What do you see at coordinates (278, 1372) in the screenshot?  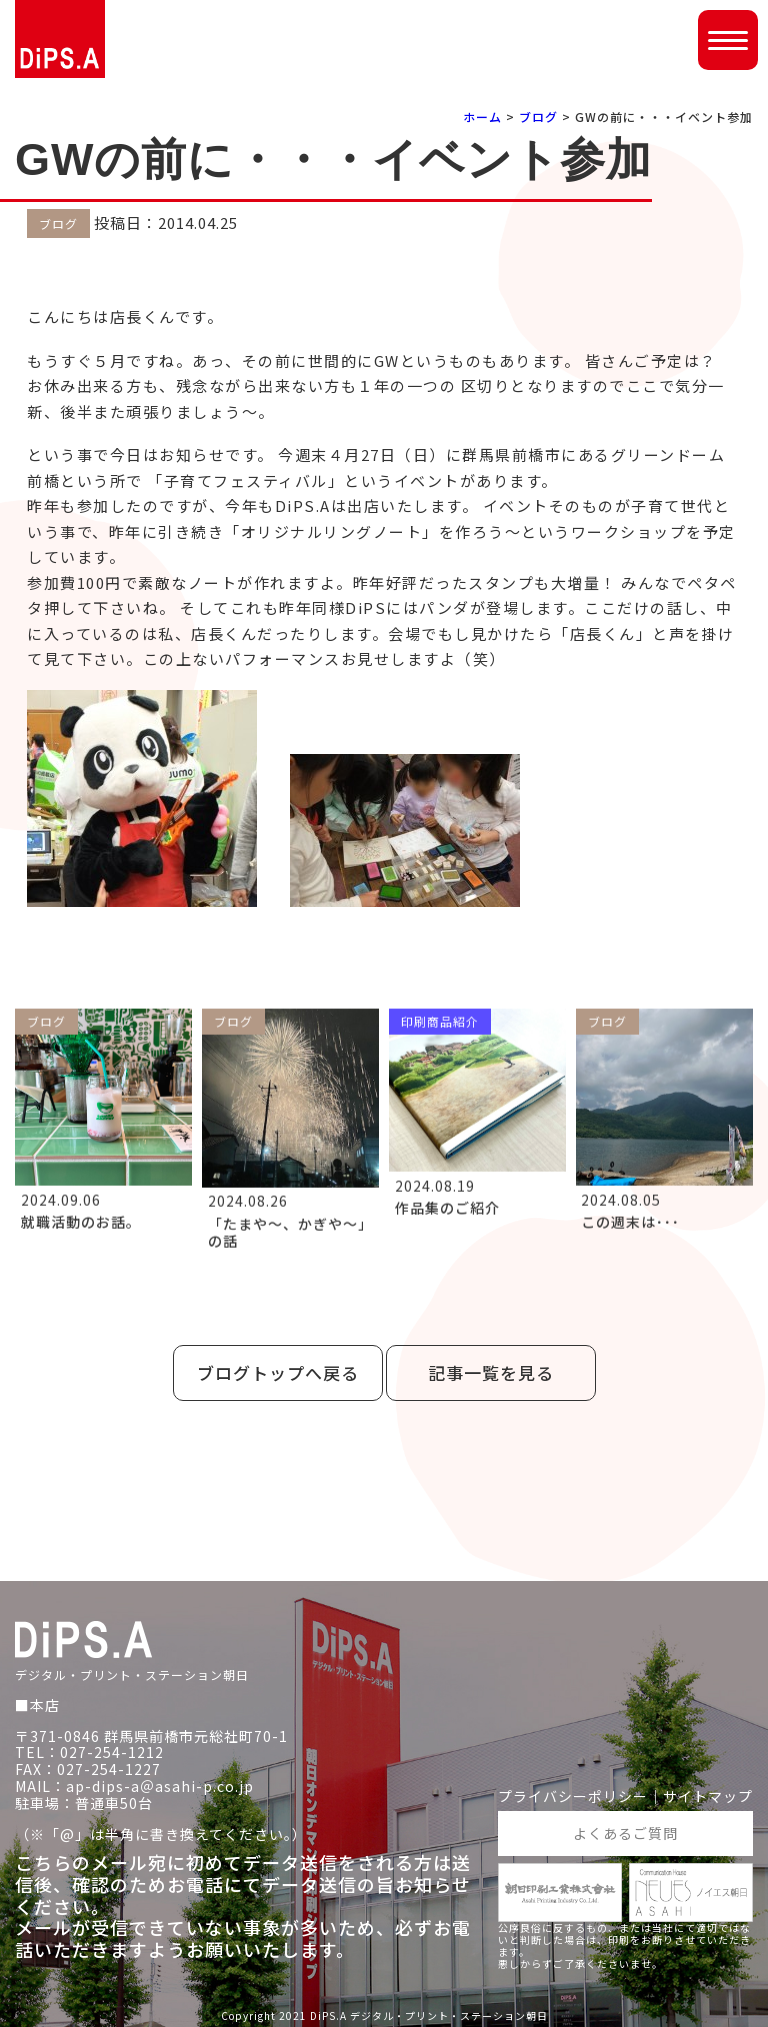 I see `ブログトップへ戻る` at bounding box center [278, 1372].